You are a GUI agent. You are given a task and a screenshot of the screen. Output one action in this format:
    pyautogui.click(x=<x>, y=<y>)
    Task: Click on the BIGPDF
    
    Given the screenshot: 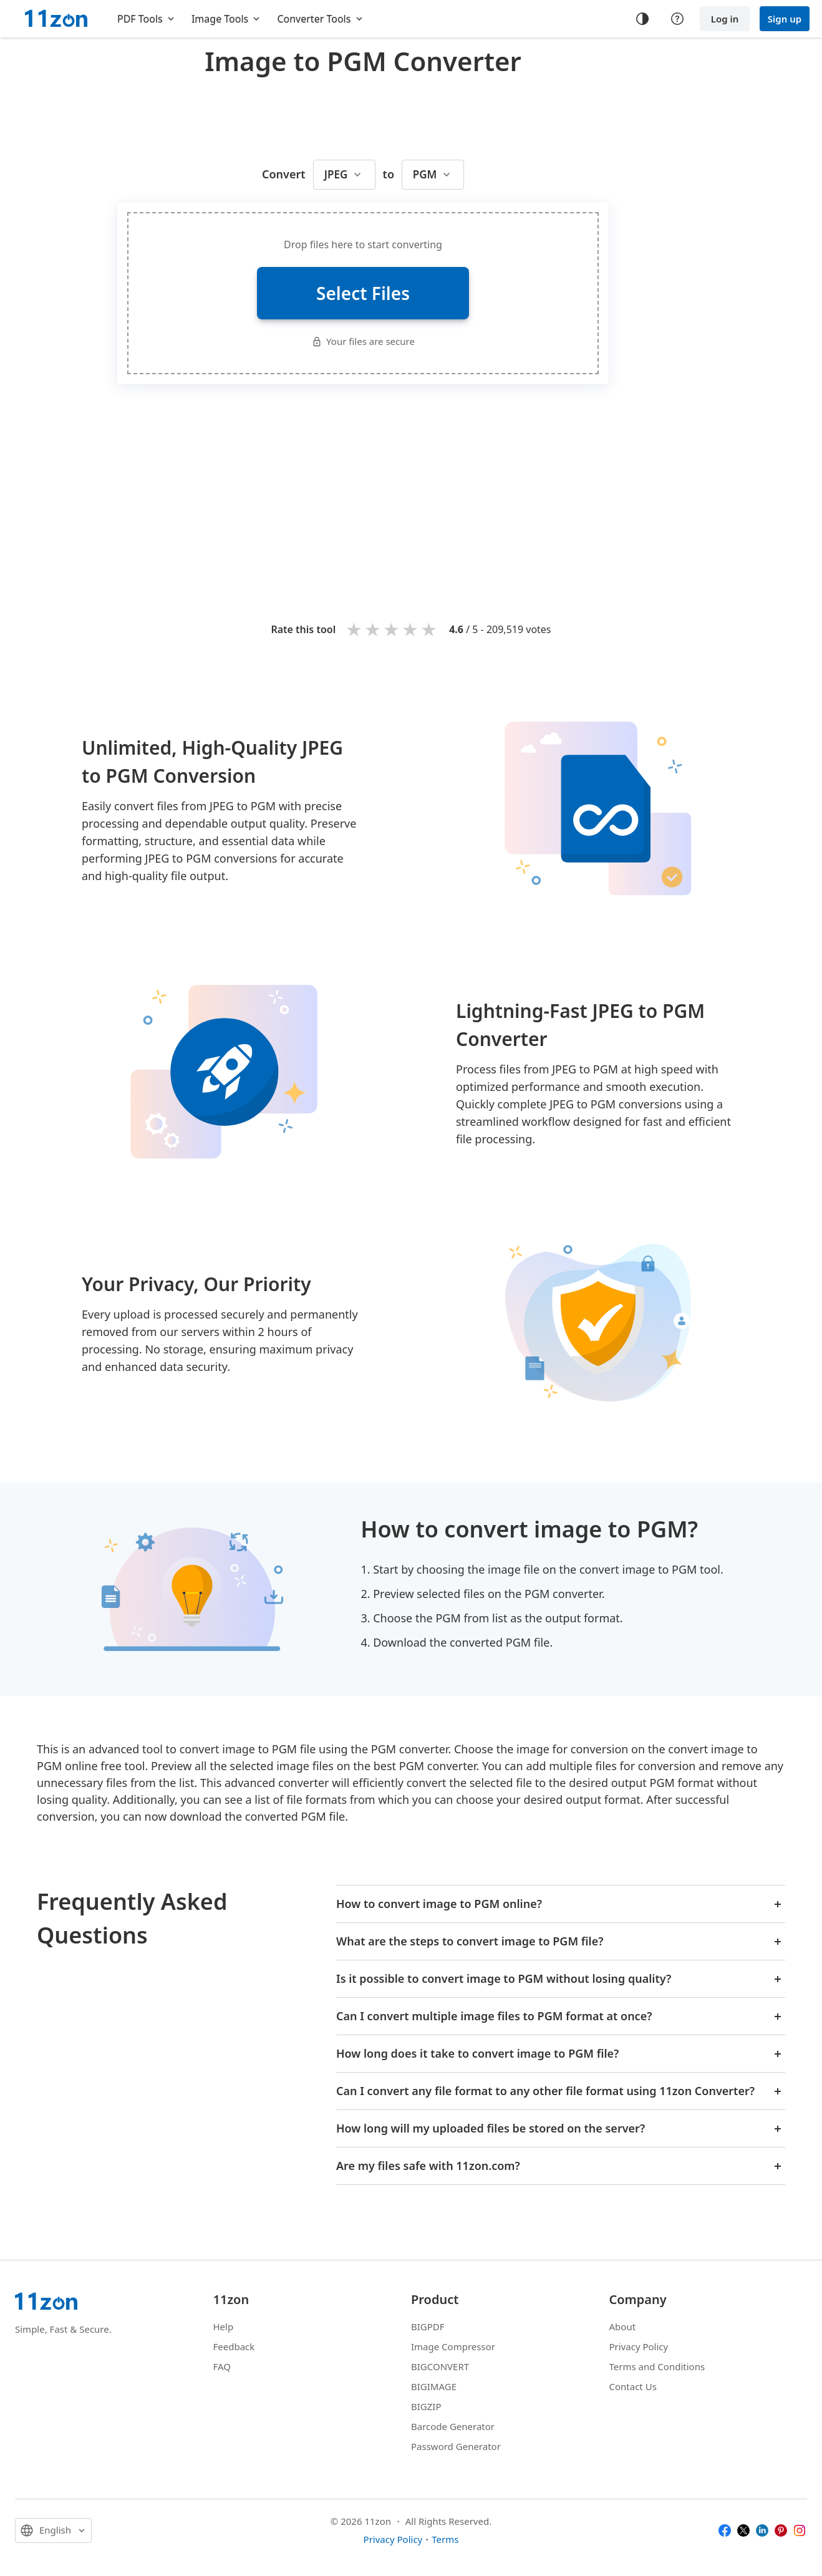 What is the action you would take?
    pyautogui.click(x=428, y=2326)
    